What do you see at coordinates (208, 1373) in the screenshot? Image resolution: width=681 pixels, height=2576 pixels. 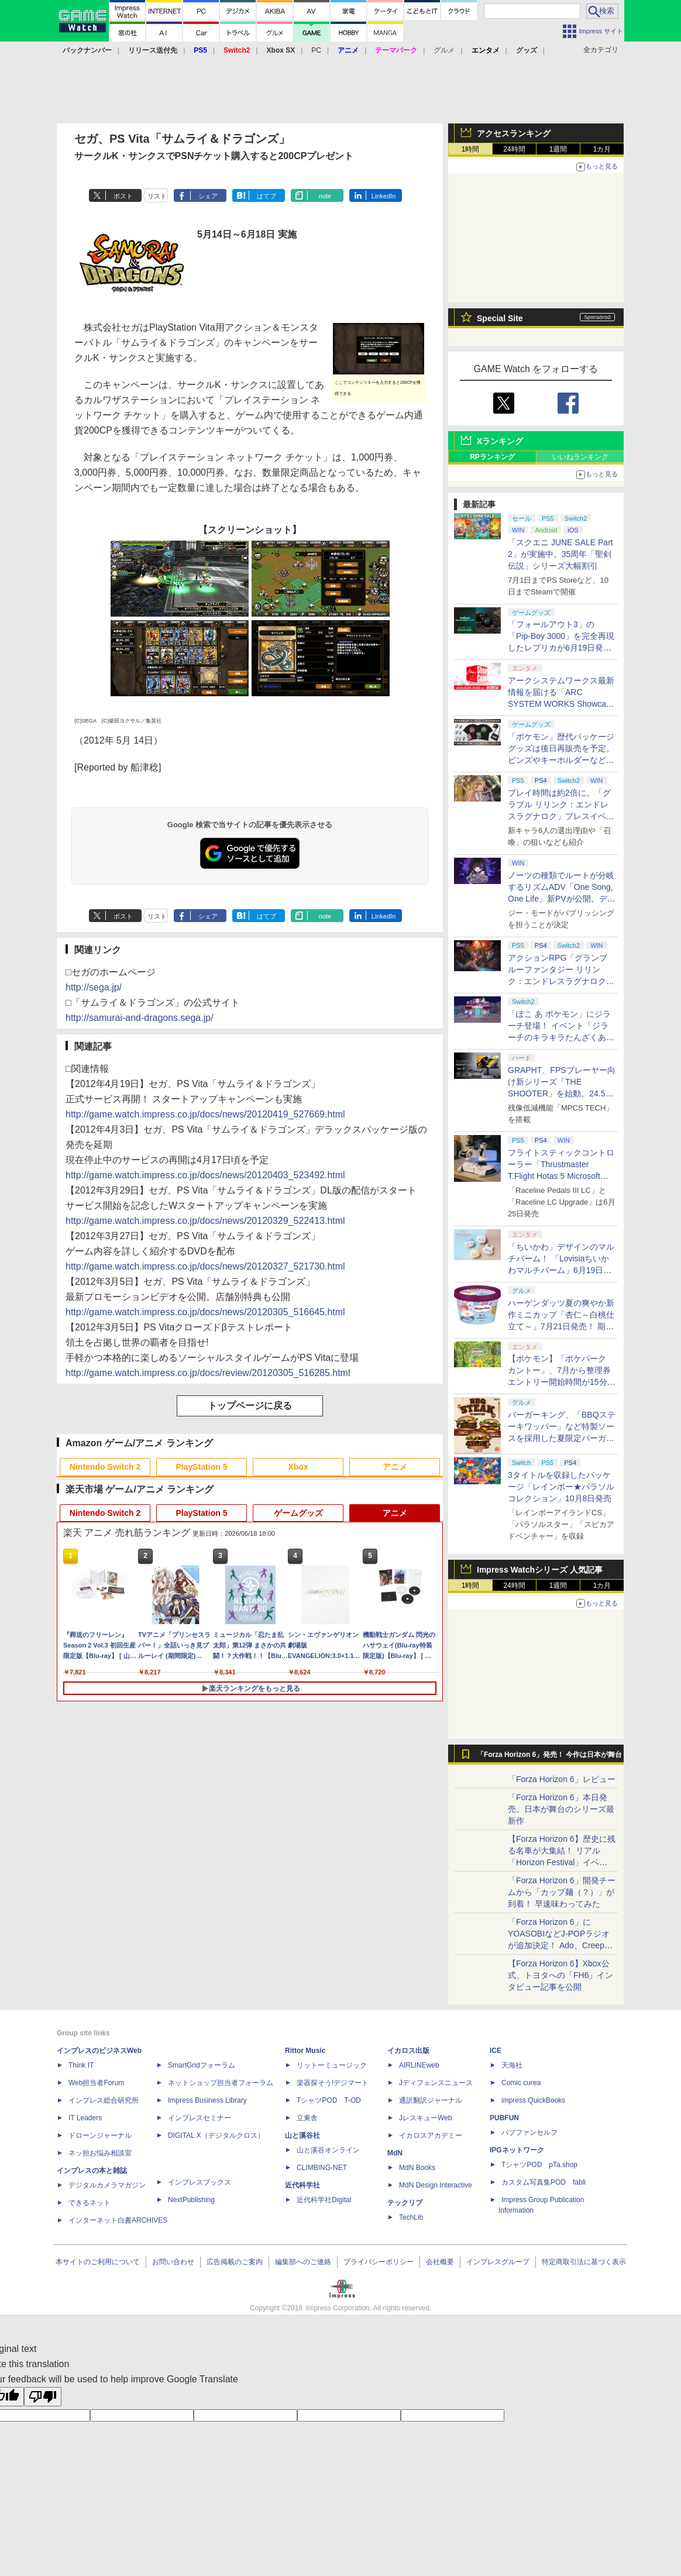 I see `http://game.watch.impress.co.jp/docs/review/20120305_516285.html` at bounding box center [208, 1373].